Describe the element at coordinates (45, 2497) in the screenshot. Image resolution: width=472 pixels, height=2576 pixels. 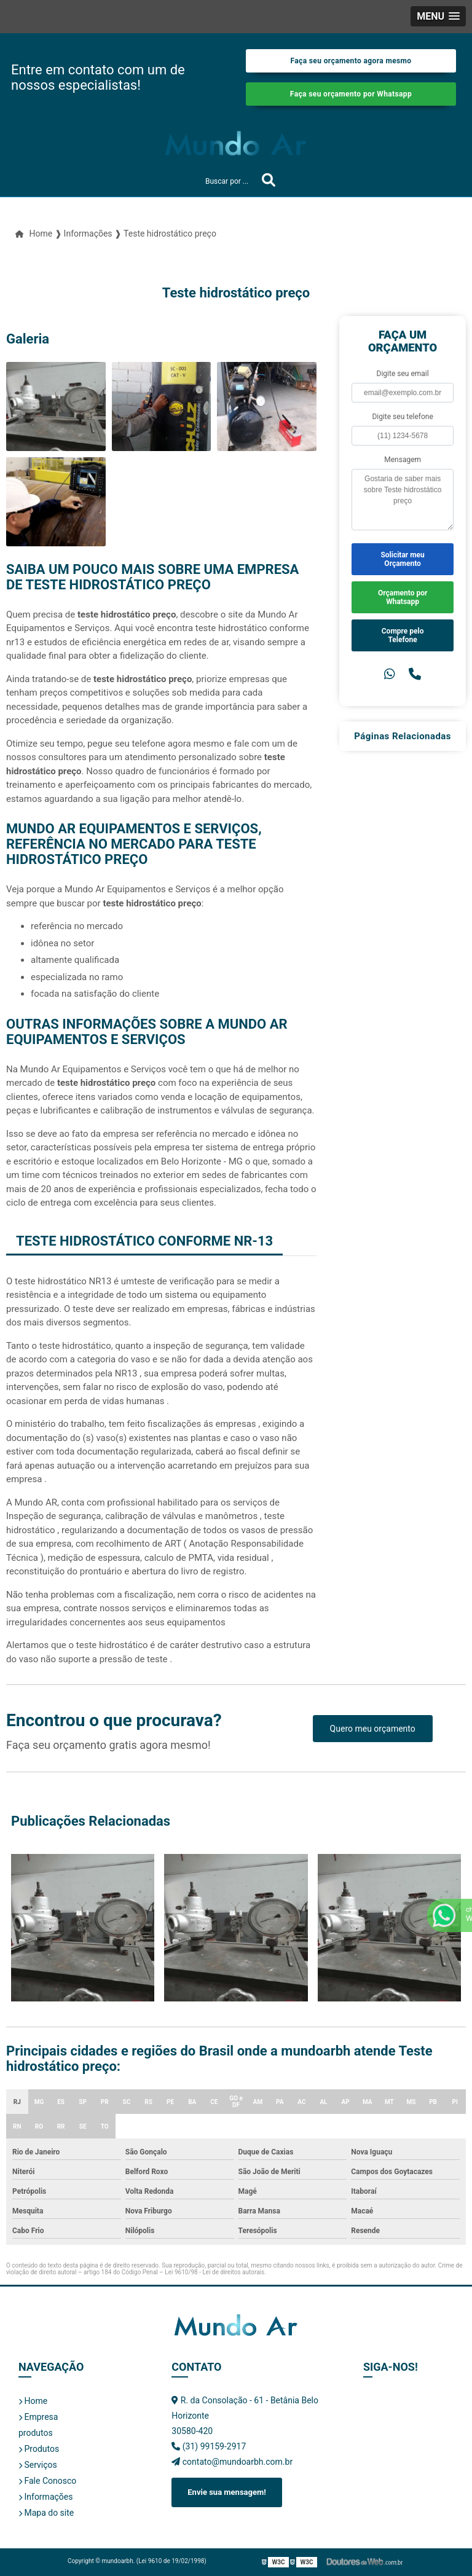
I see `Informações` at that location.